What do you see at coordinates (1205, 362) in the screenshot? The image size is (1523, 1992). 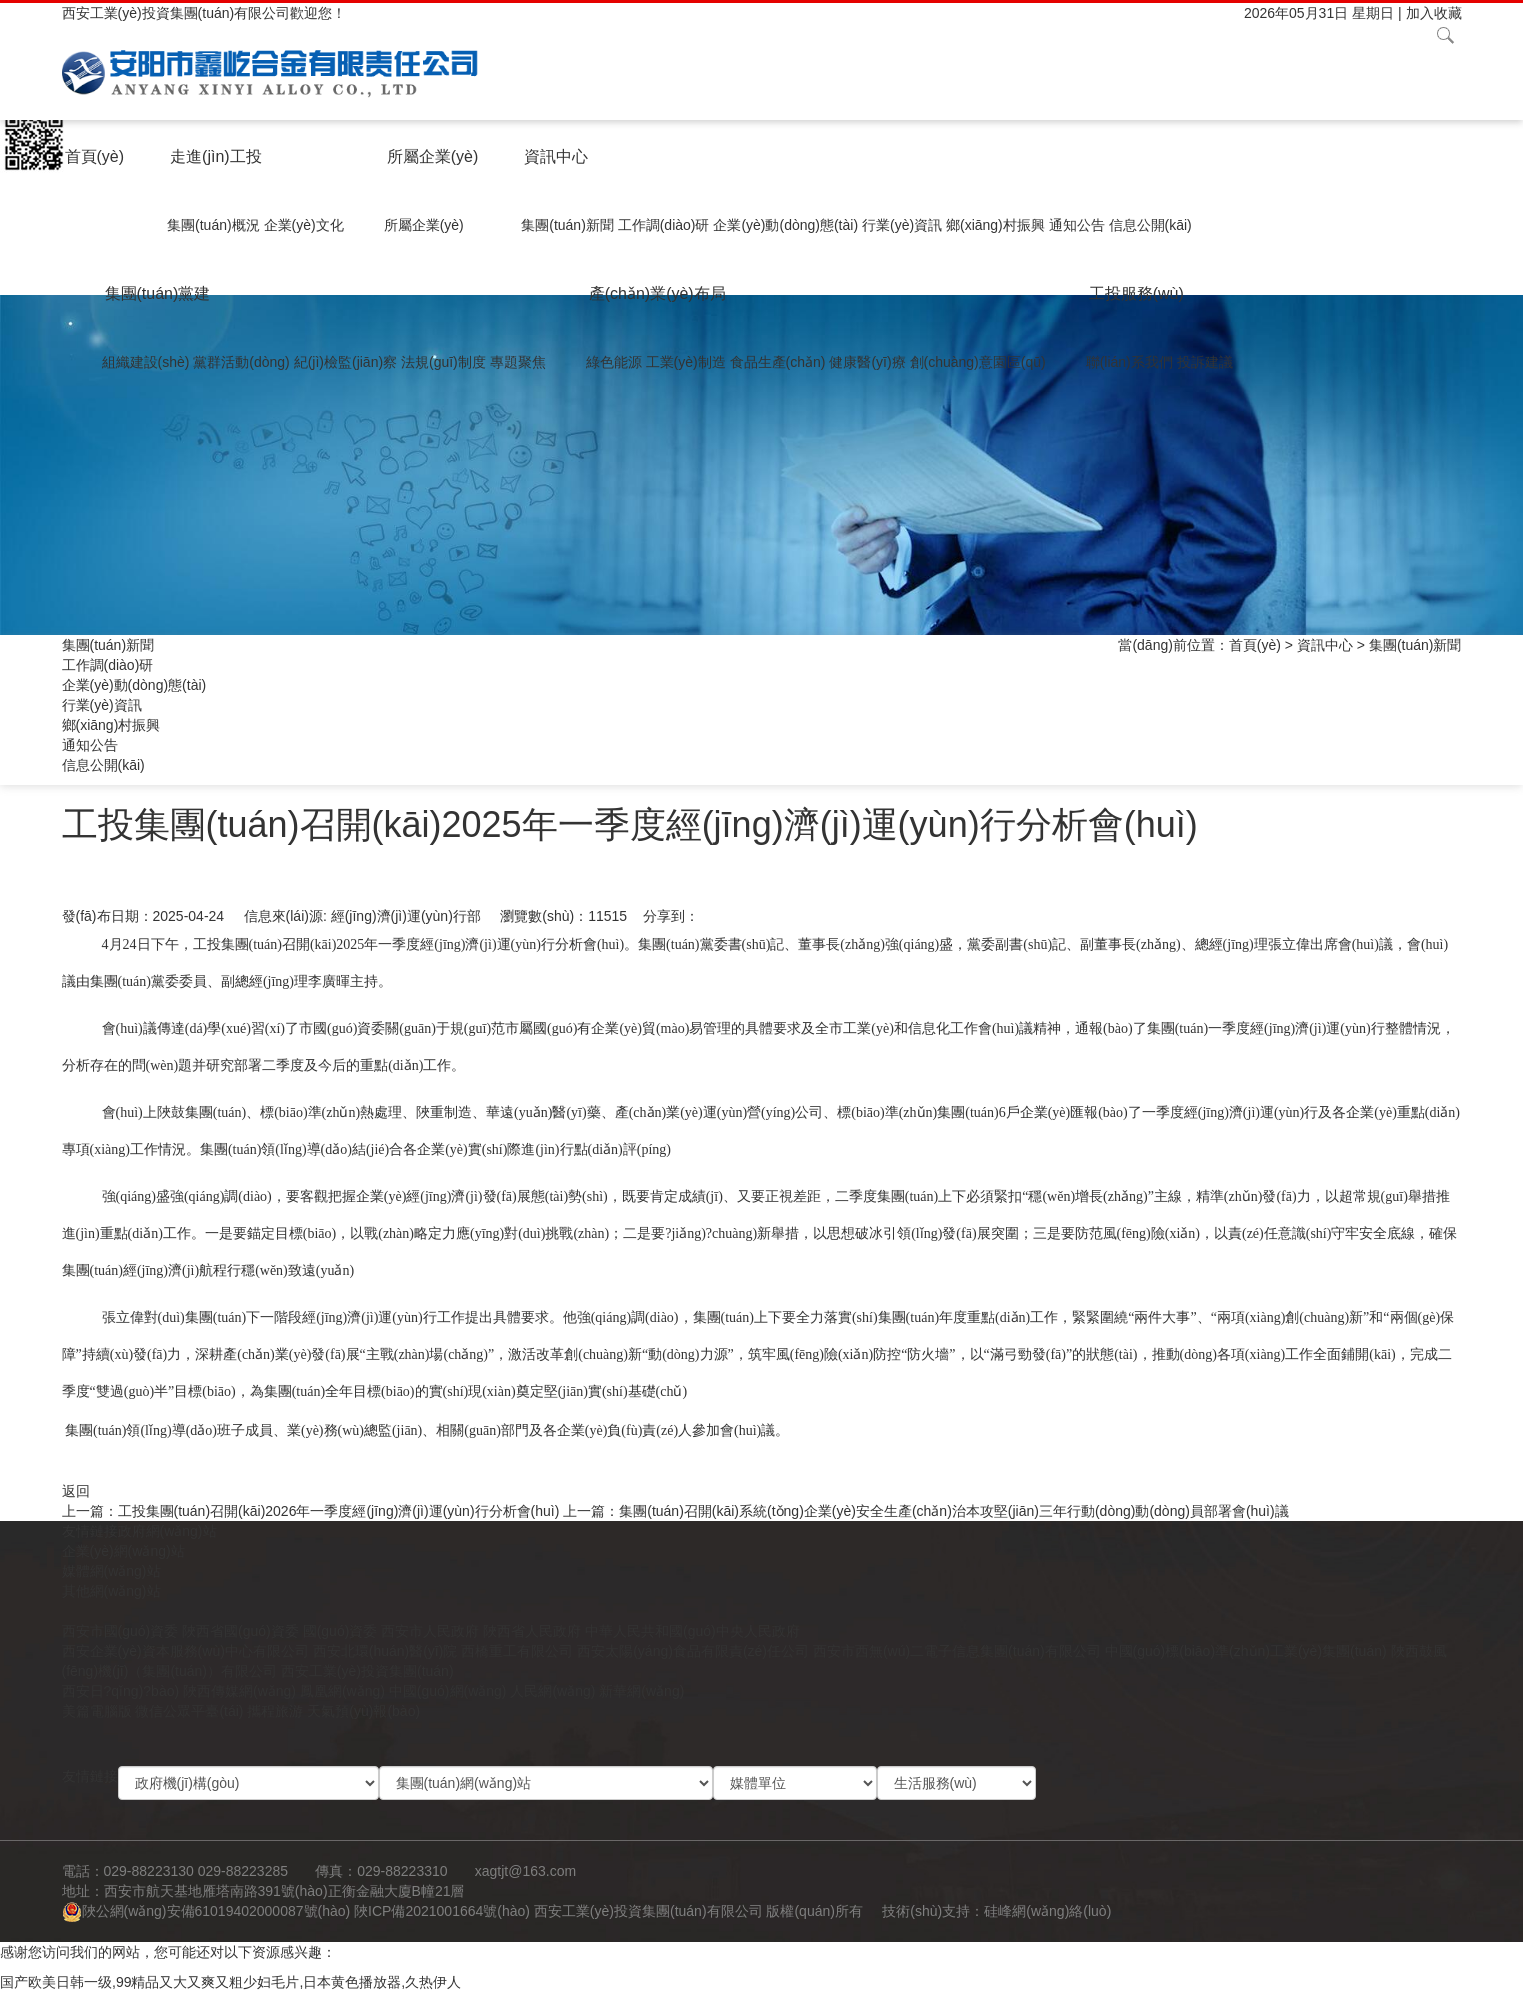 I see `投訴建議` at bounding box center [1205, 362].